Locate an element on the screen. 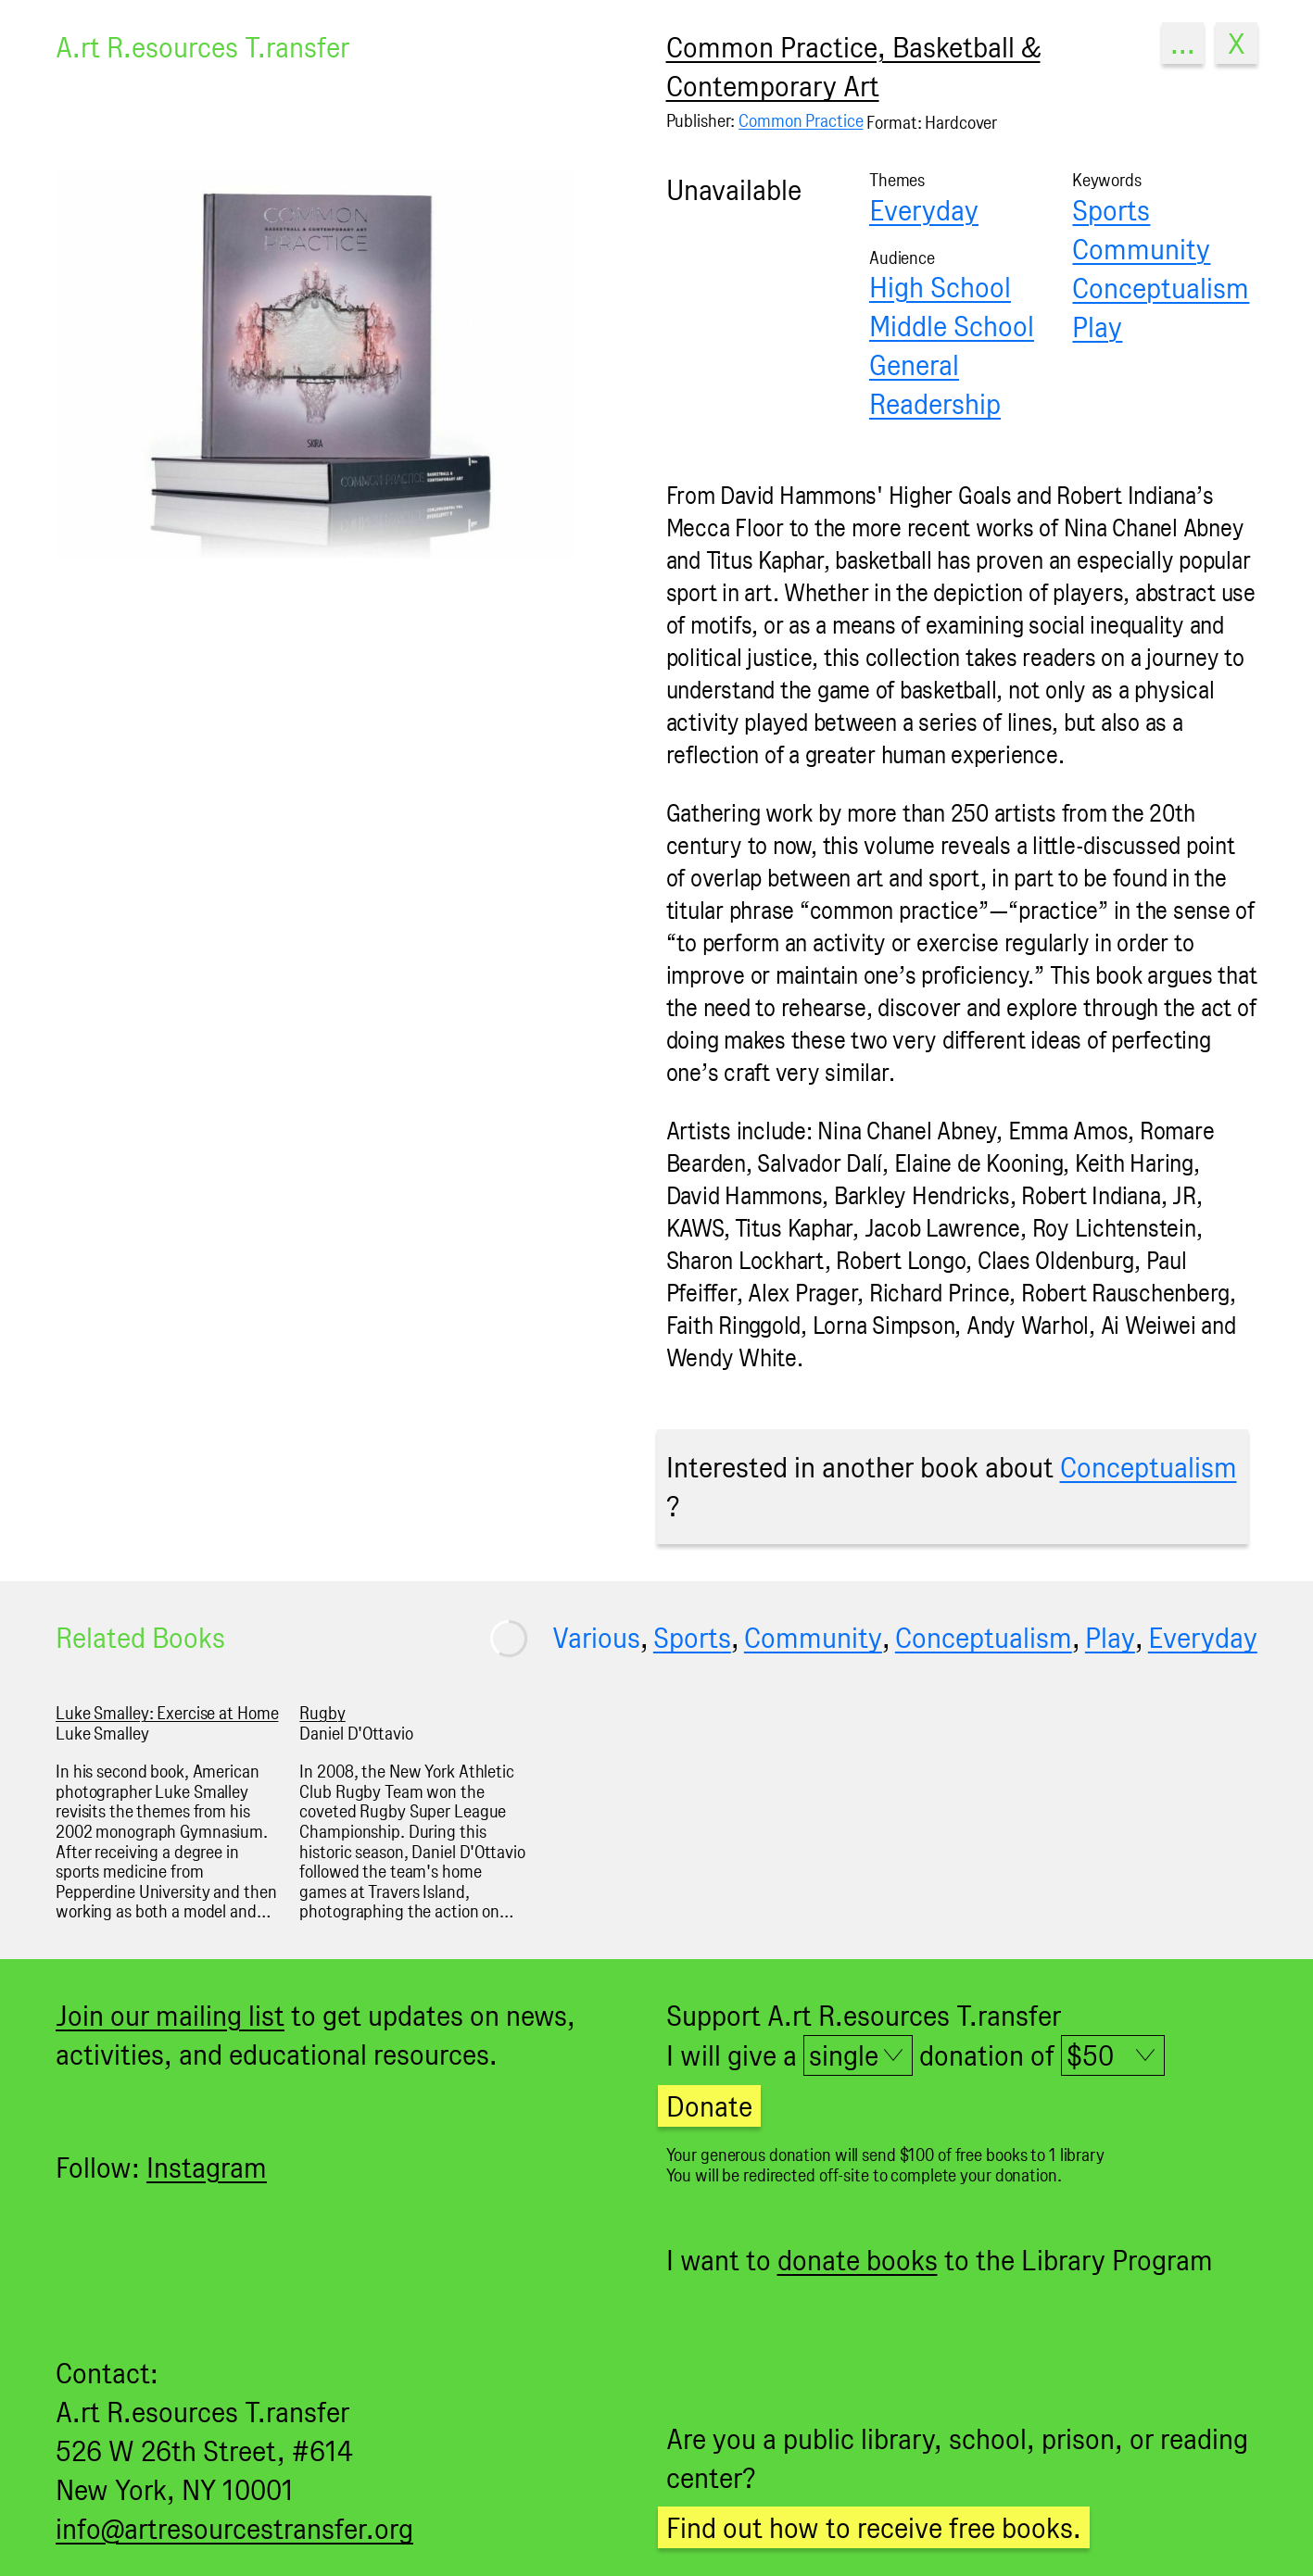 The image size is (1313, 2576). Conceptualism is located at coordinates (1160, 287).